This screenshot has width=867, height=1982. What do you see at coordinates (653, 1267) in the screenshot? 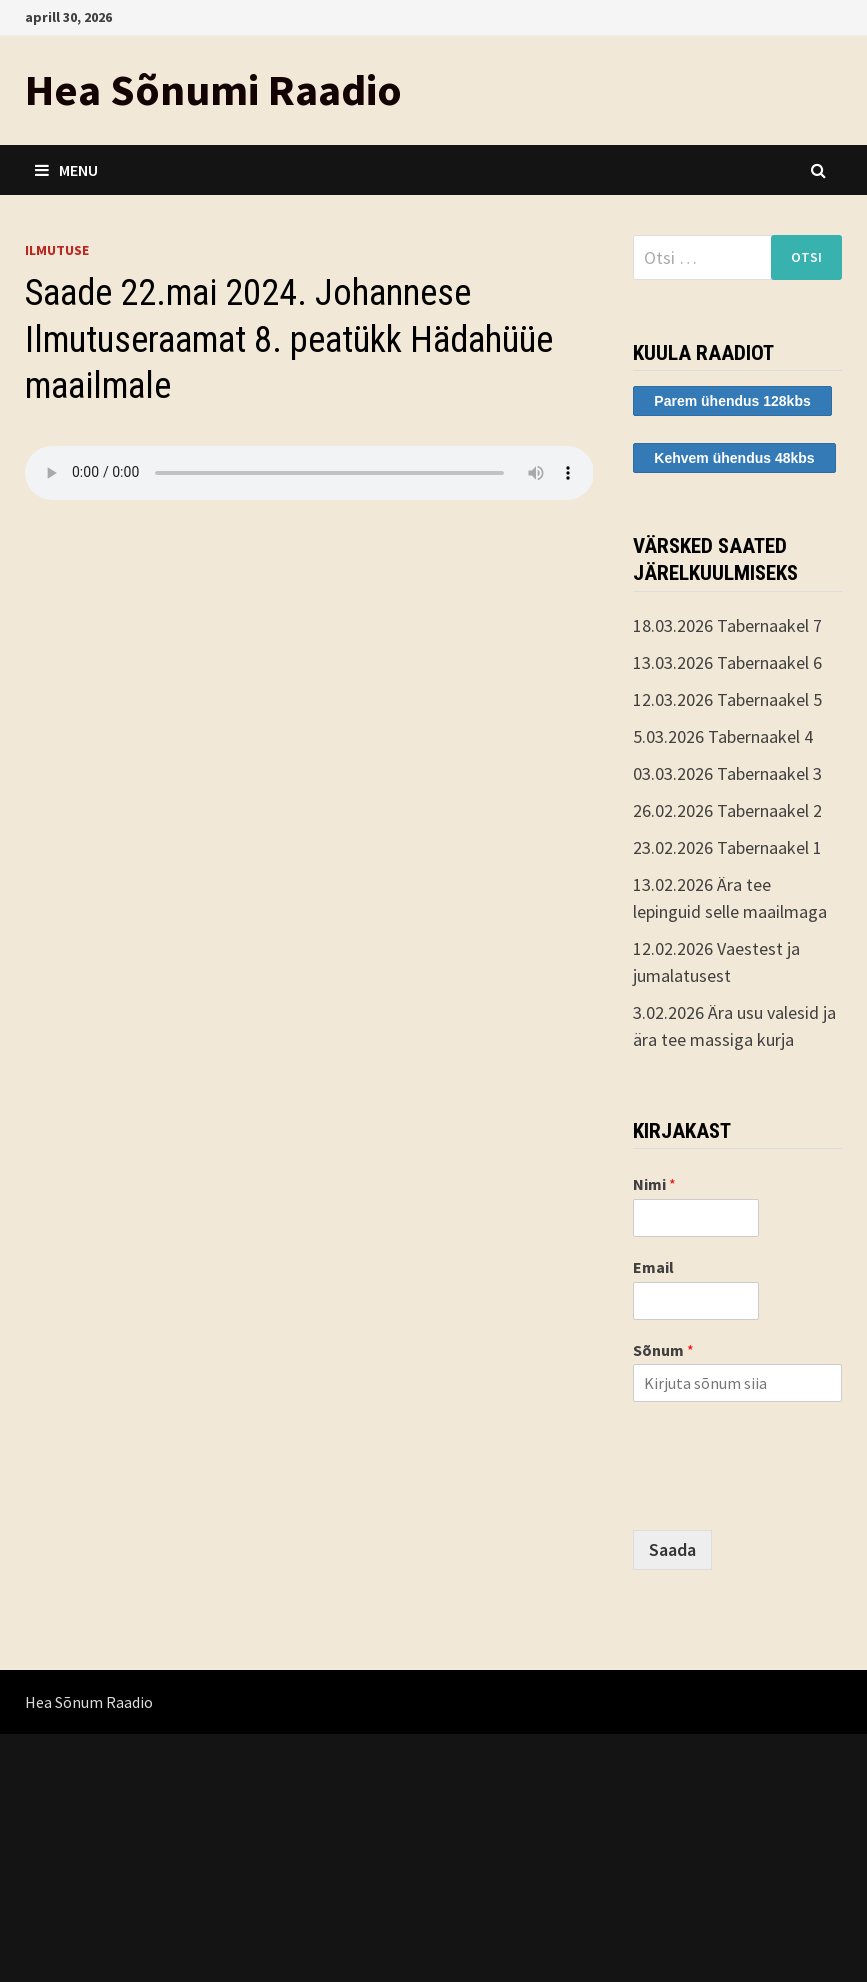
I see `Email` at bounding box center [653, 1267].